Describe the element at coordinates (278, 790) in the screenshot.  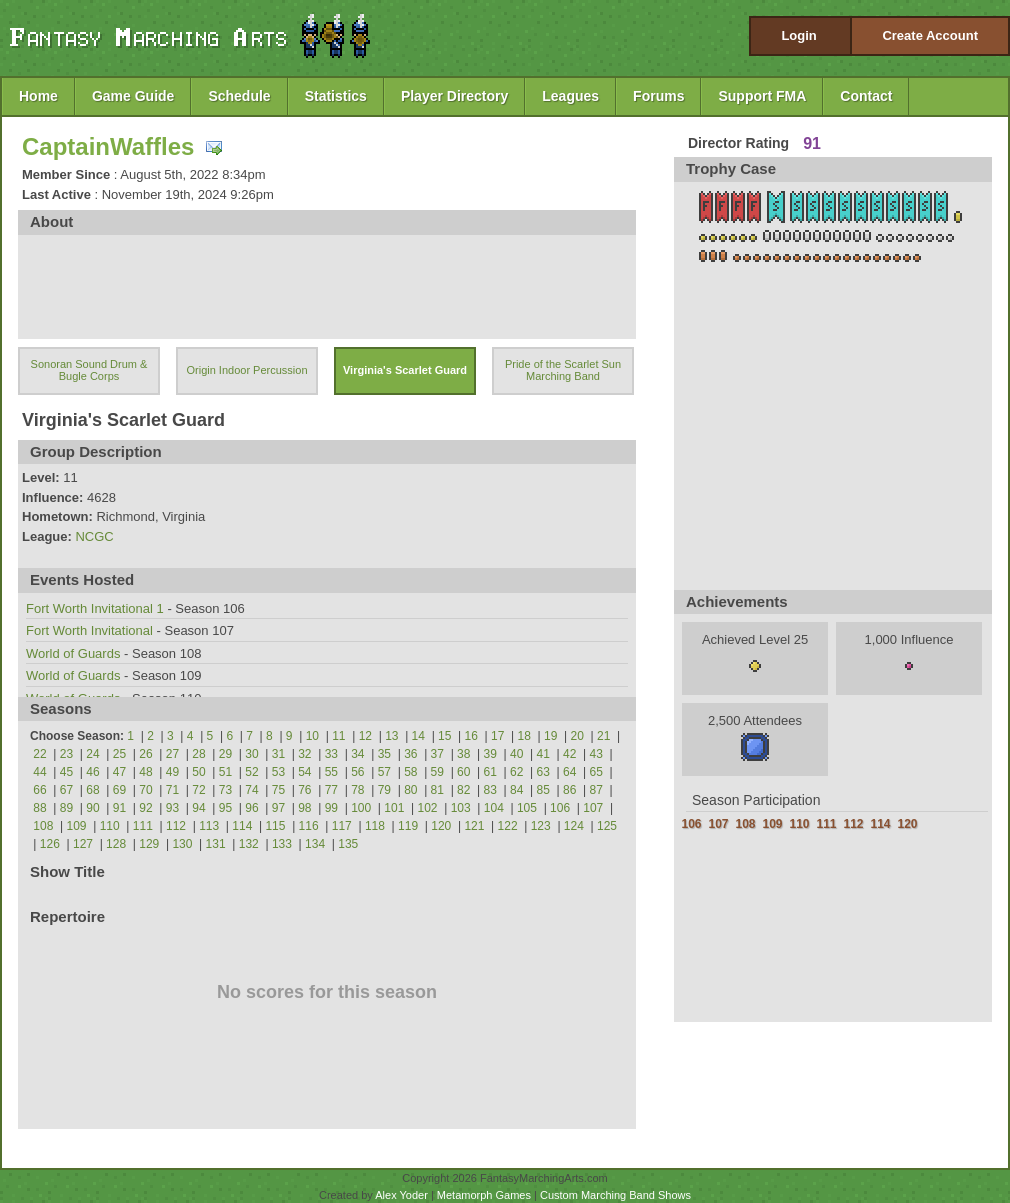
I see `75` at that location.